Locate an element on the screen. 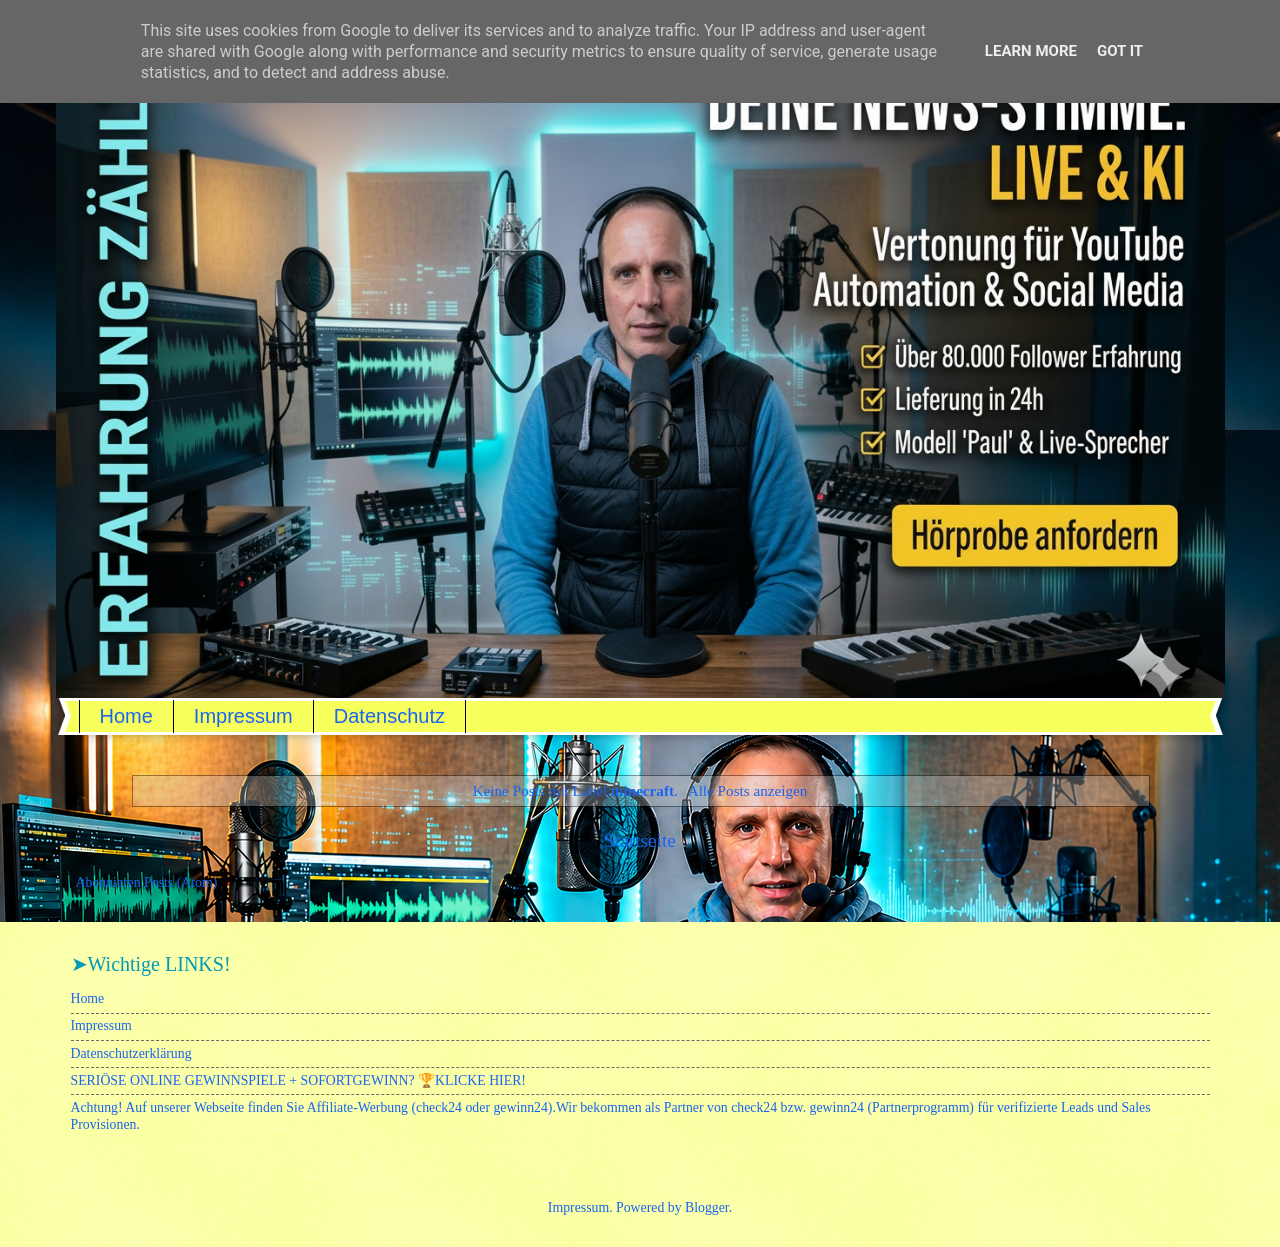 This screenshot has width=1280, height=1247. Home is located at coordinates (126, 716).